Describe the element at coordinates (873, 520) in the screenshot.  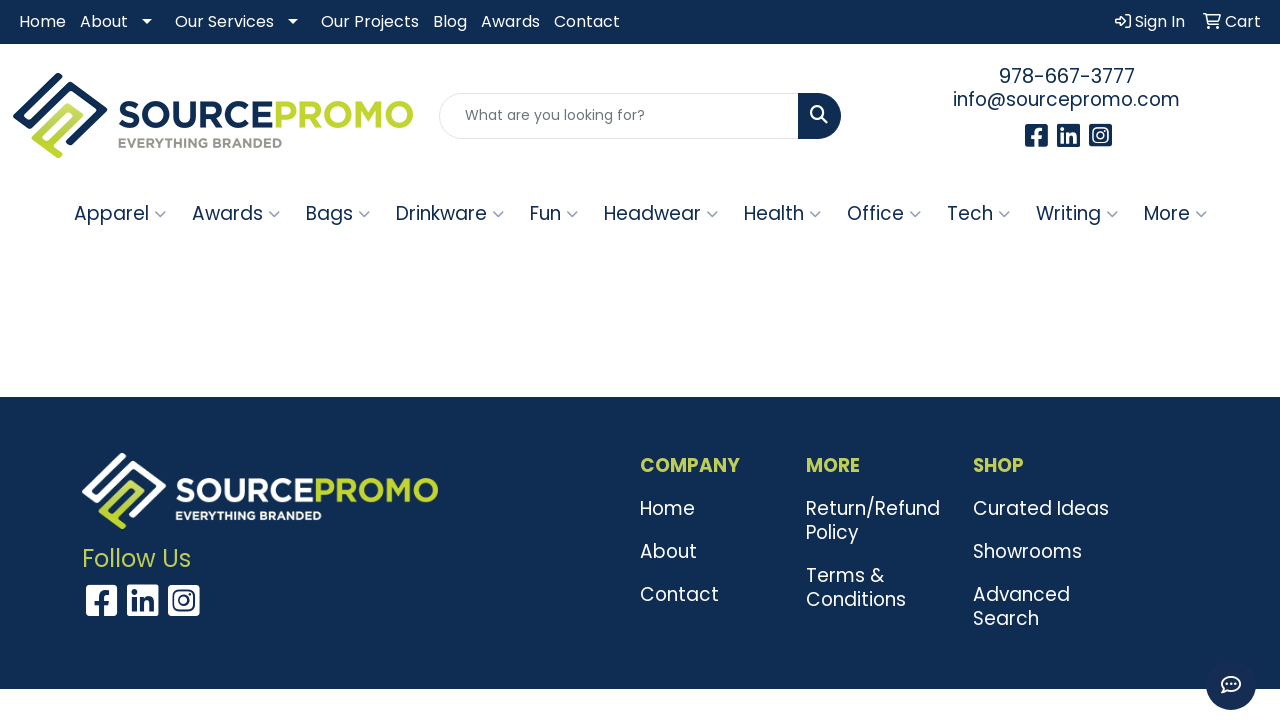
I see `Return/Refund Policy` at that location.